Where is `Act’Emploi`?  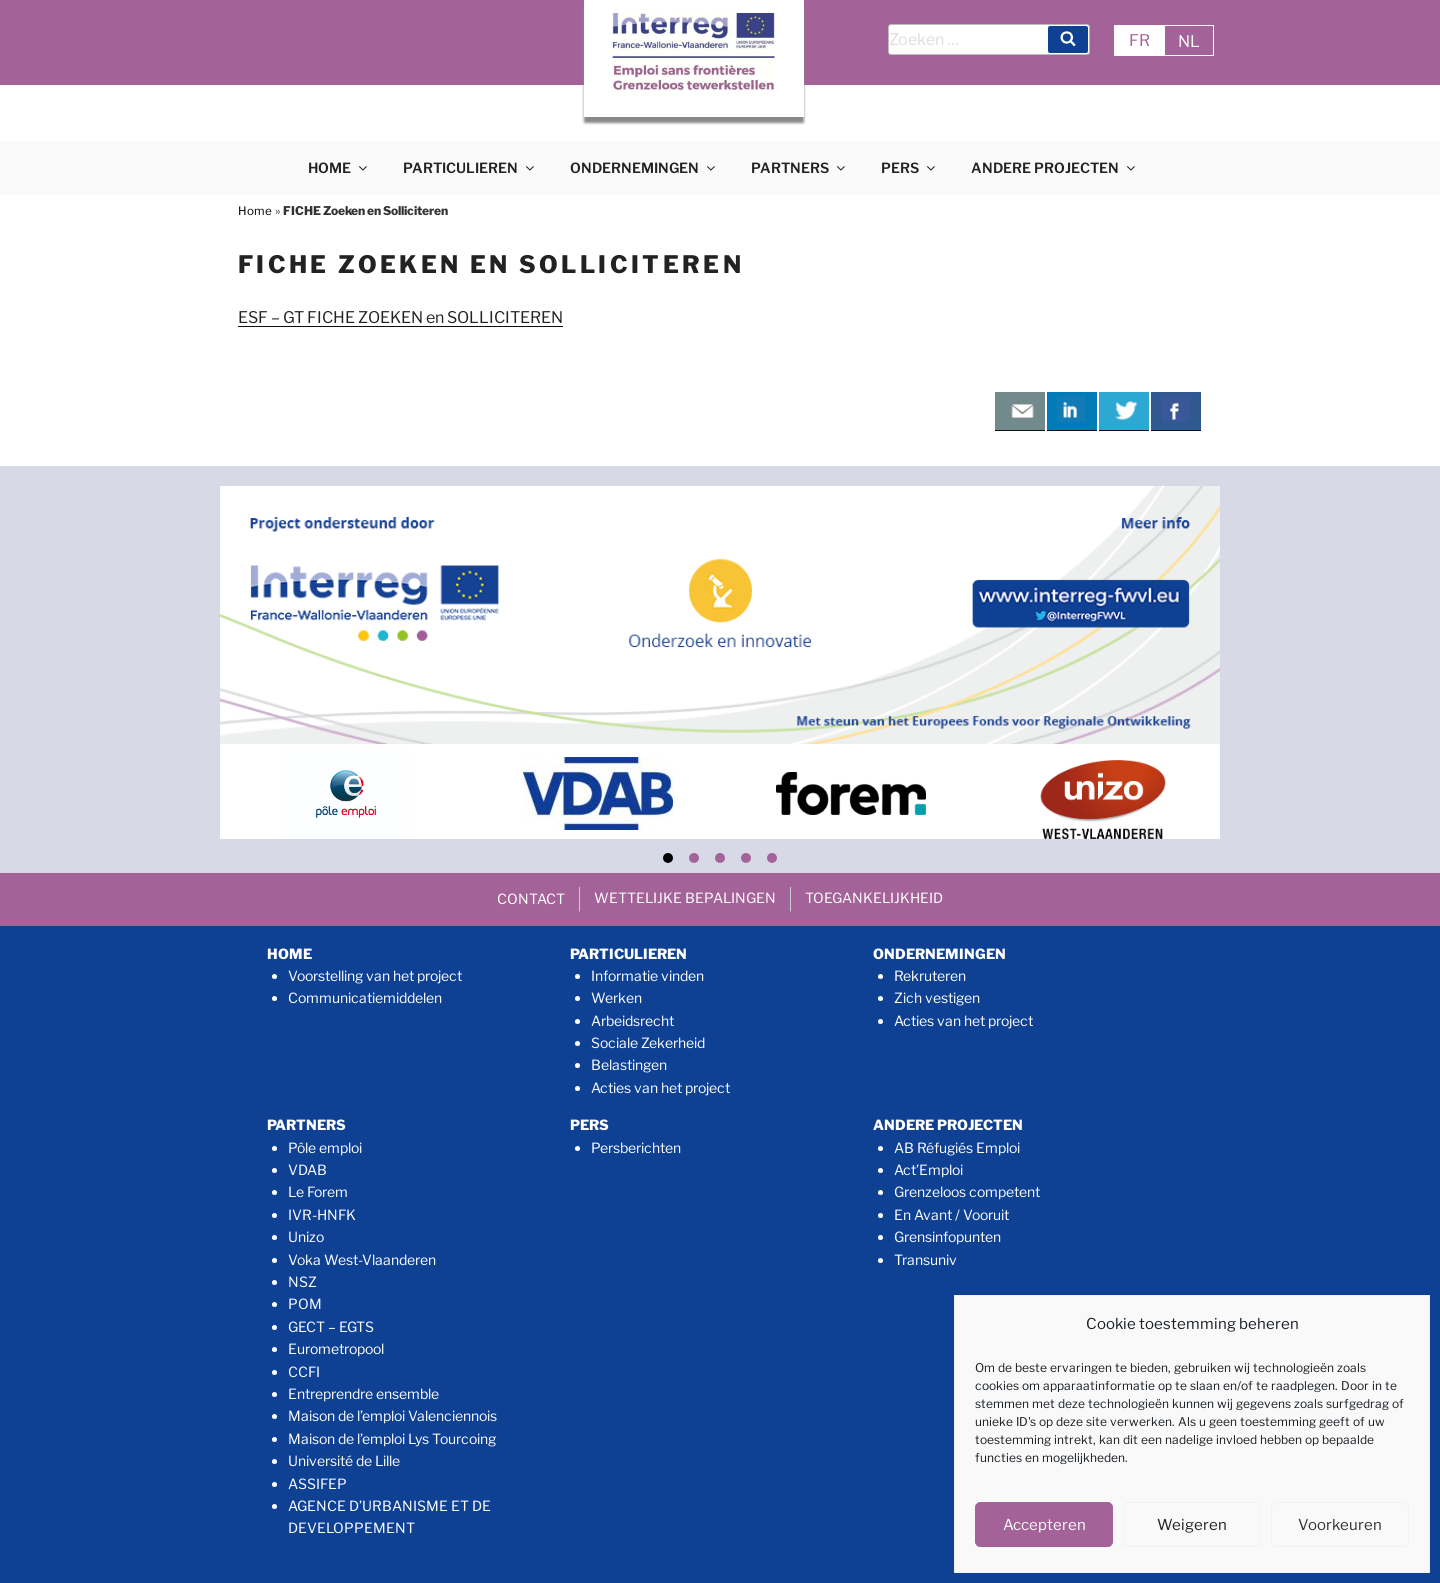
Act’Emploi is located at coordinates (928, 1169).